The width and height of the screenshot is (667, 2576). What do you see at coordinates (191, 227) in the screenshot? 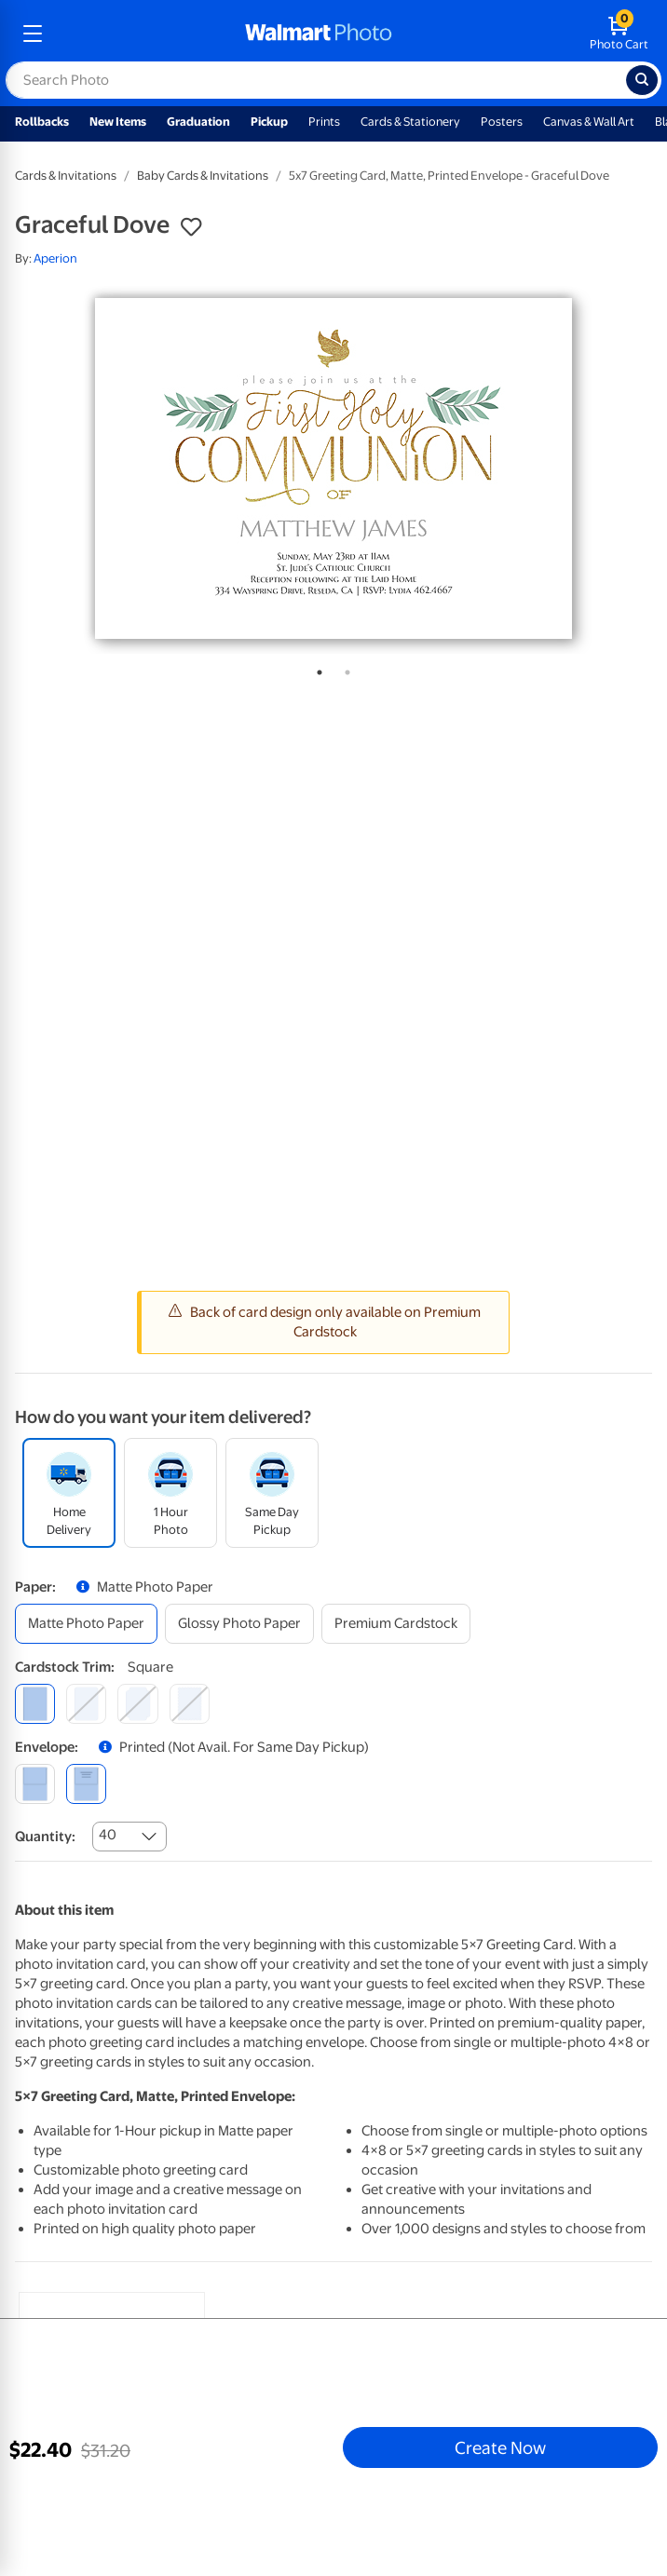
I see `[button]` at bounding box center [191, 227].